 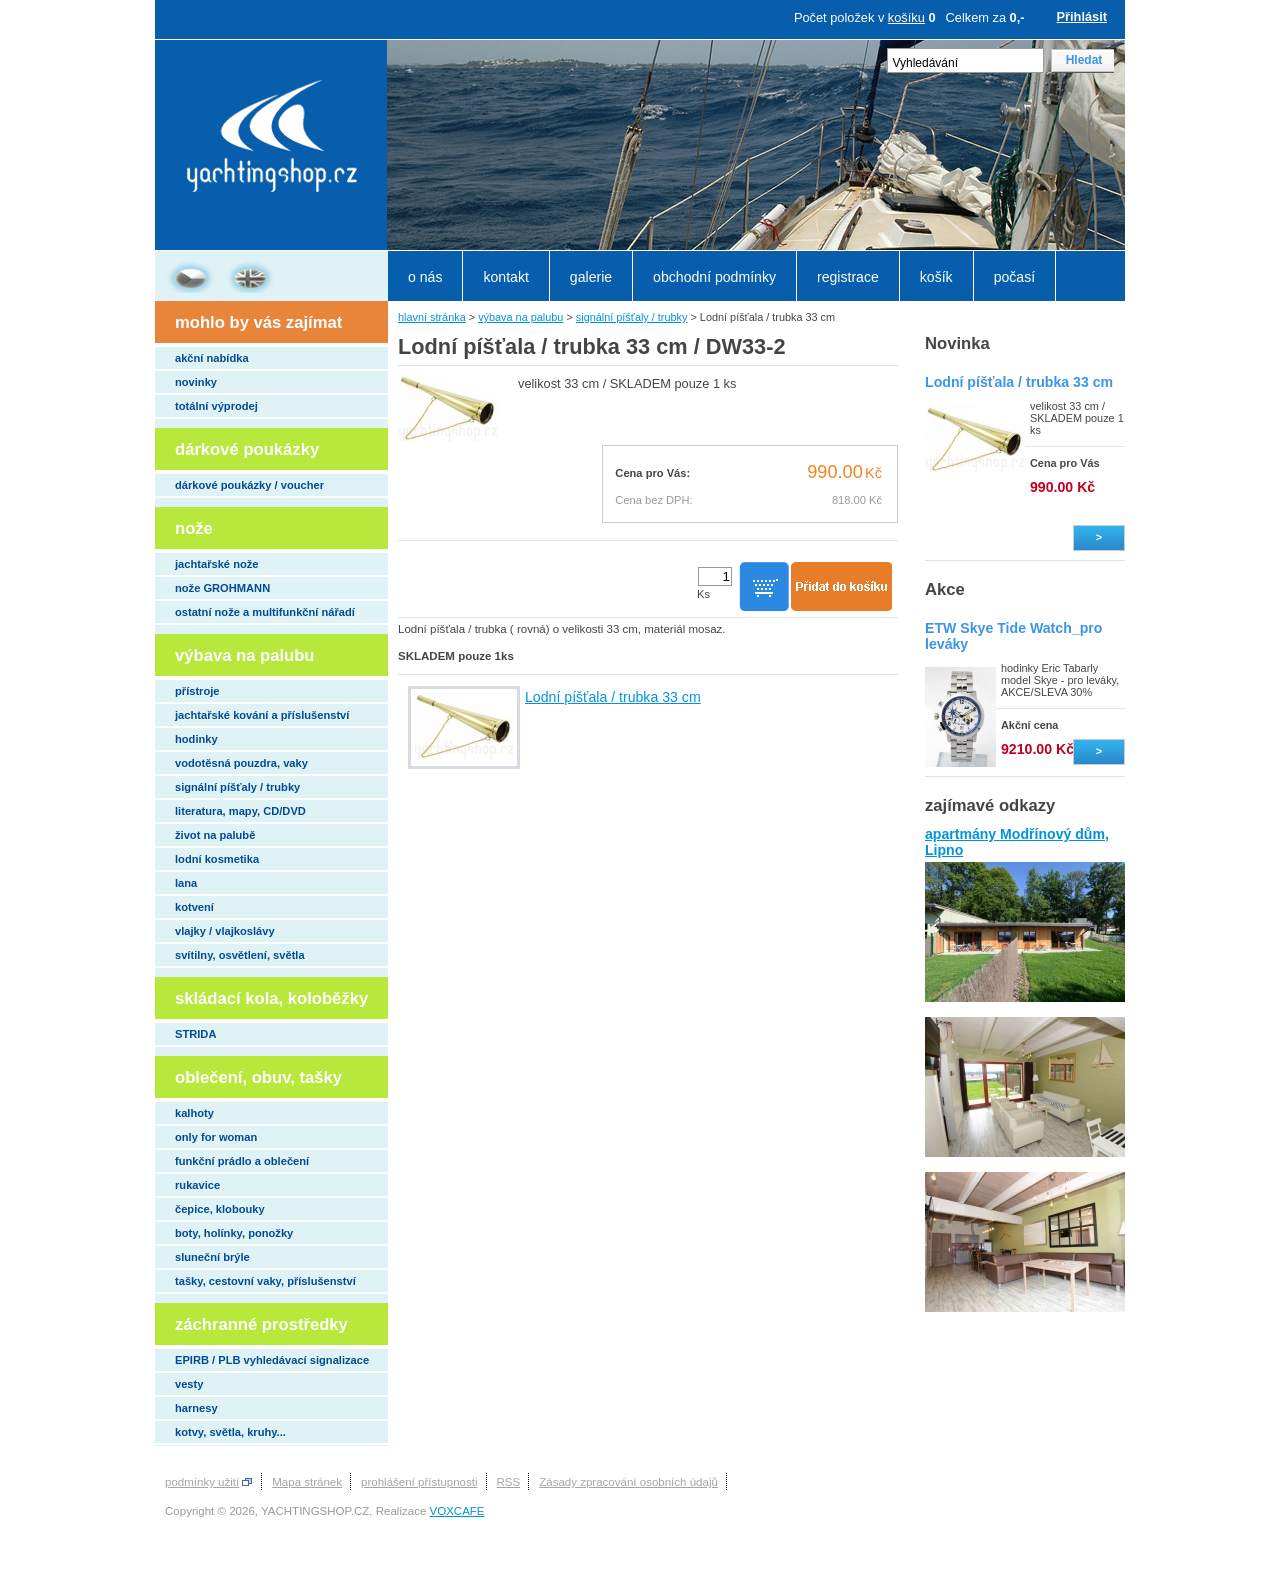 What do you see at coordinates (234, 1233) in the screenshot?
I see `boty, holínky, ponožky` at bounding box center [234, 1233].